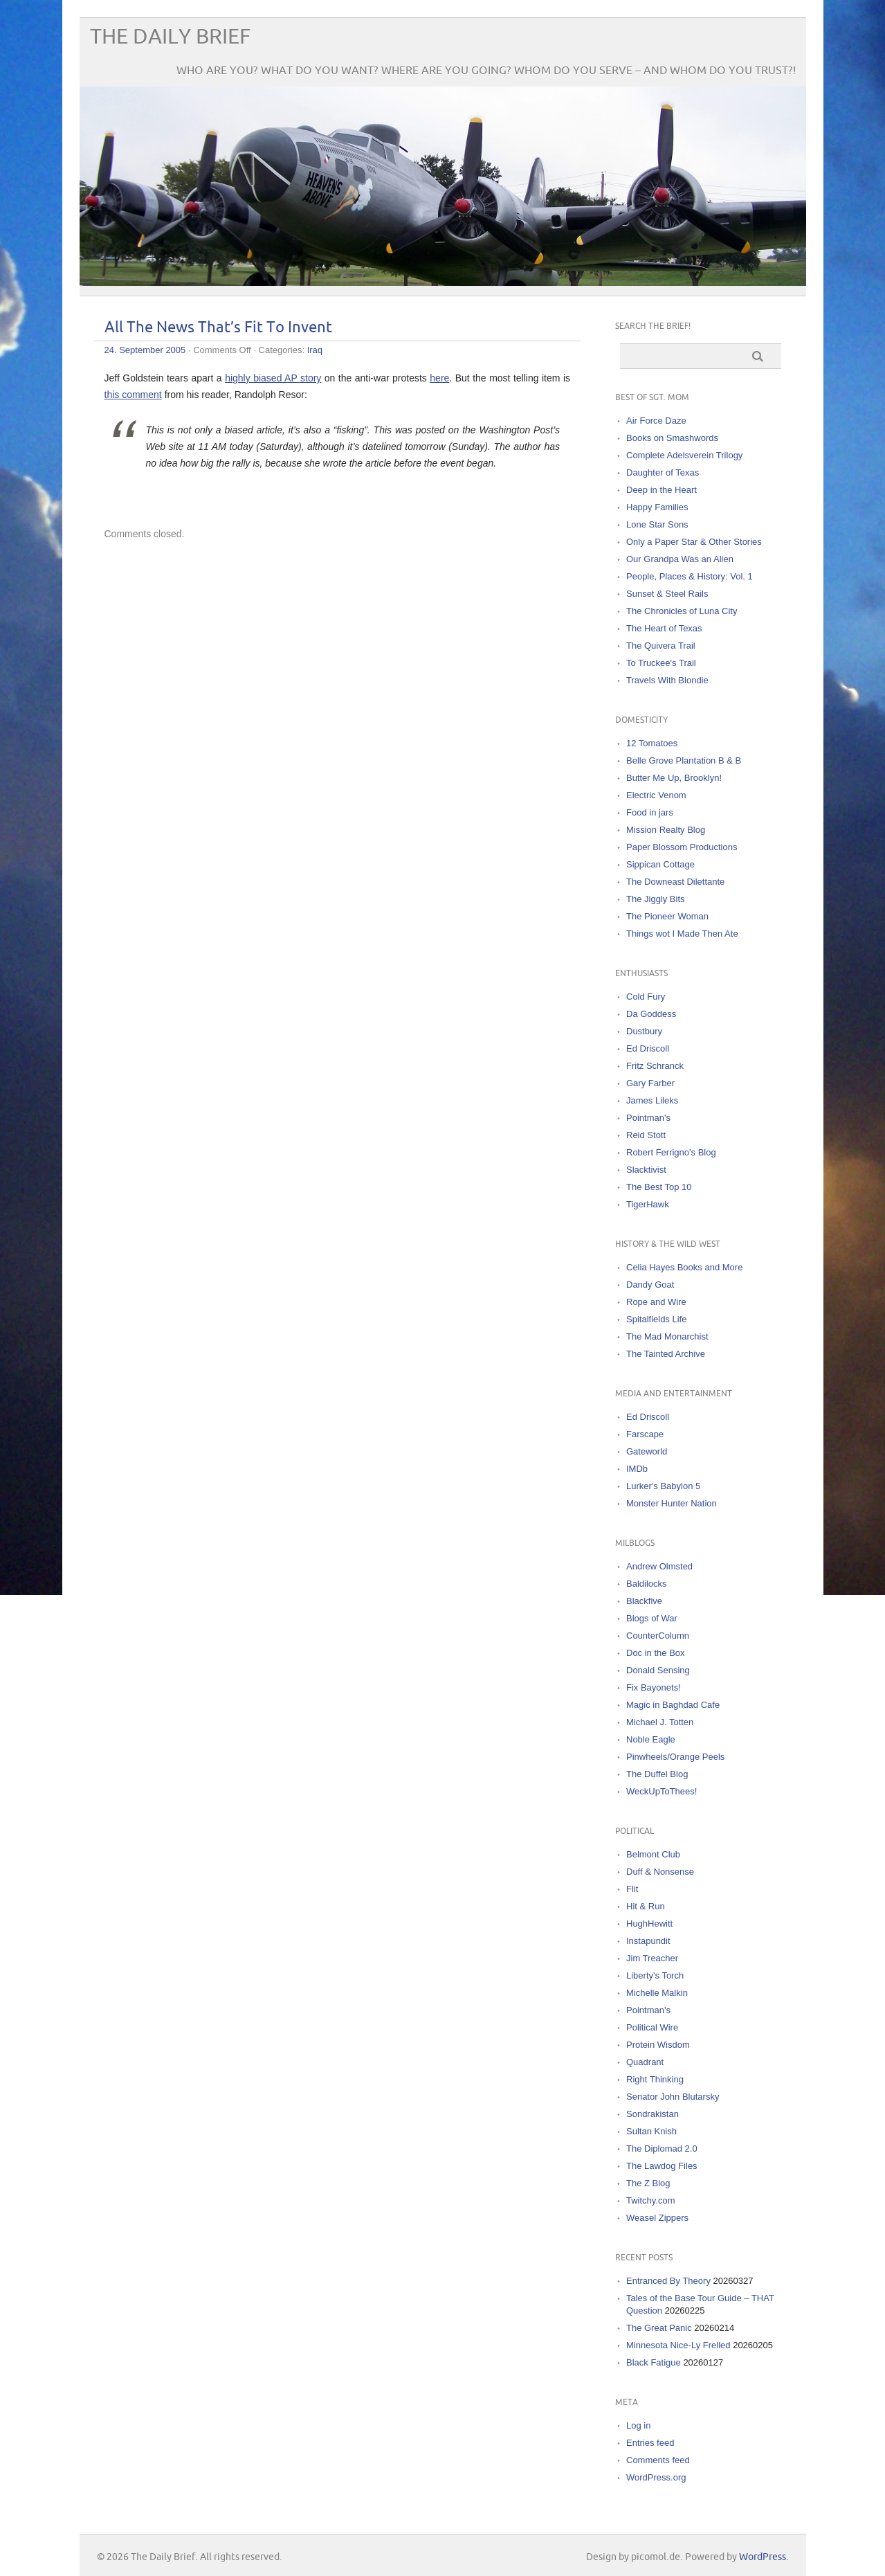  Describe the element at coordinates (660, 1871) in the screenshot. I see `Duff & Nonsense` at that location.